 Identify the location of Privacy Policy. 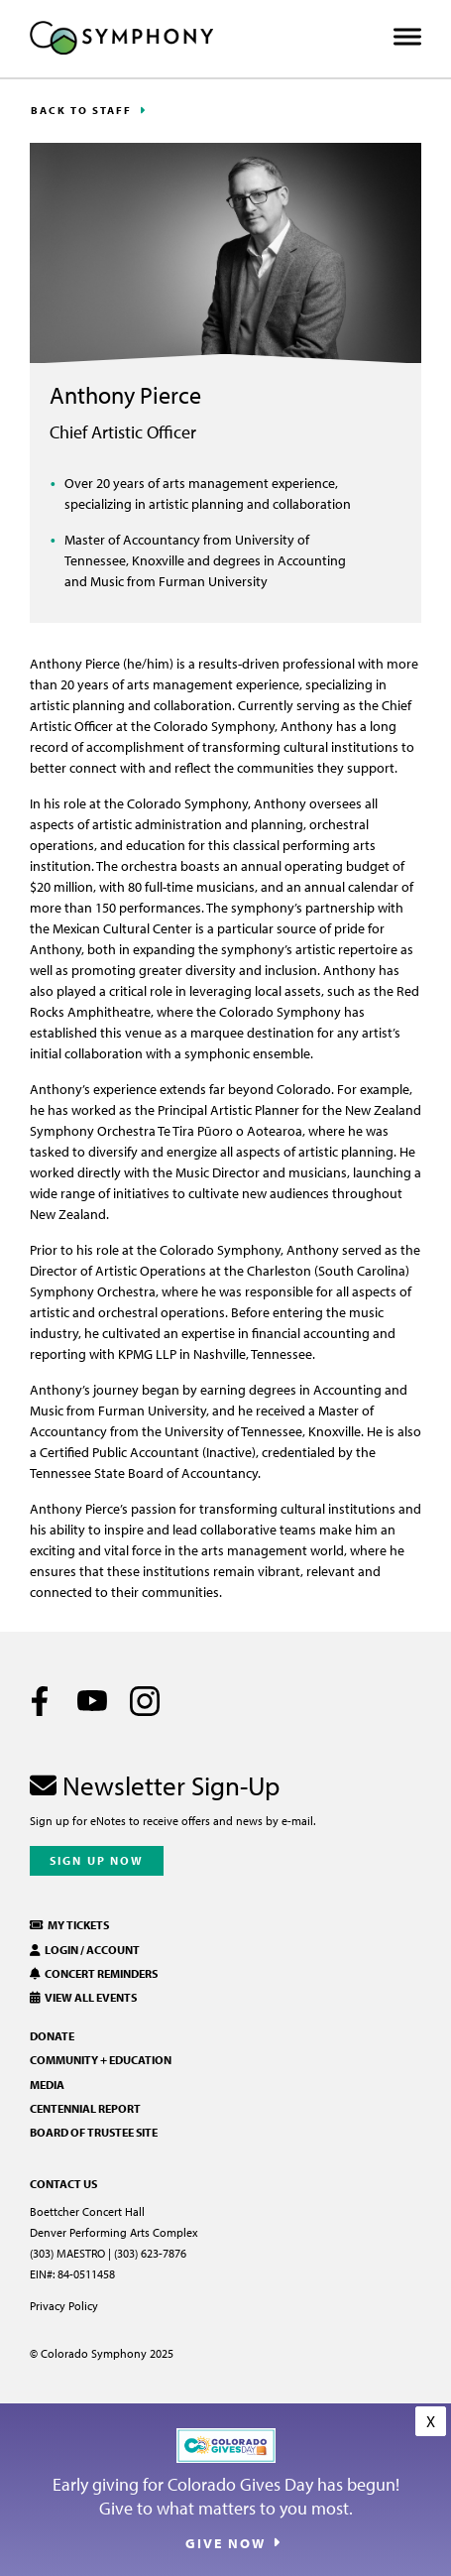
(64, 2305).